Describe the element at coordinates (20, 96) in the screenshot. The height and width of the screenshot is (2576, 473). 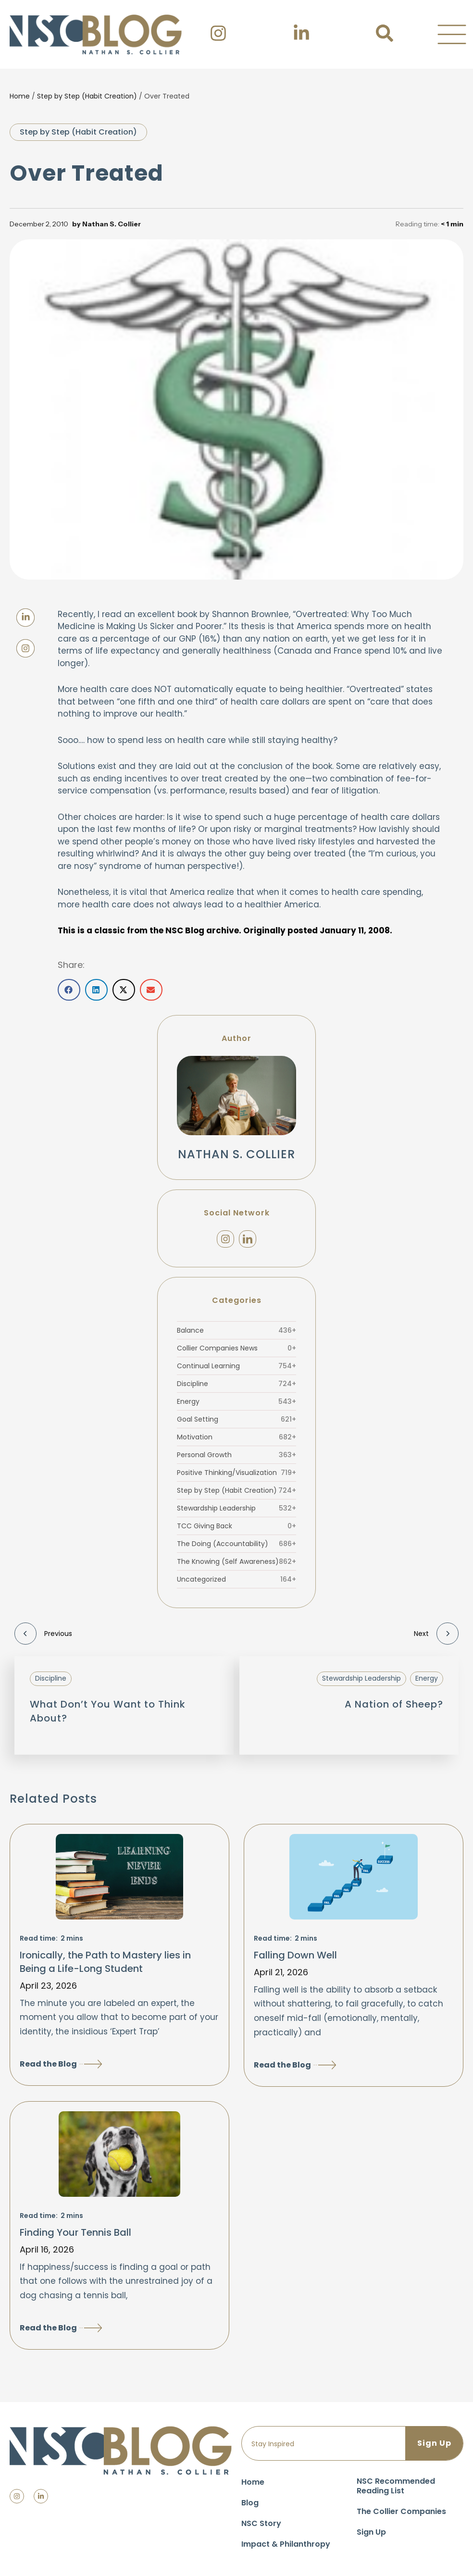
I see `Home` at that location.